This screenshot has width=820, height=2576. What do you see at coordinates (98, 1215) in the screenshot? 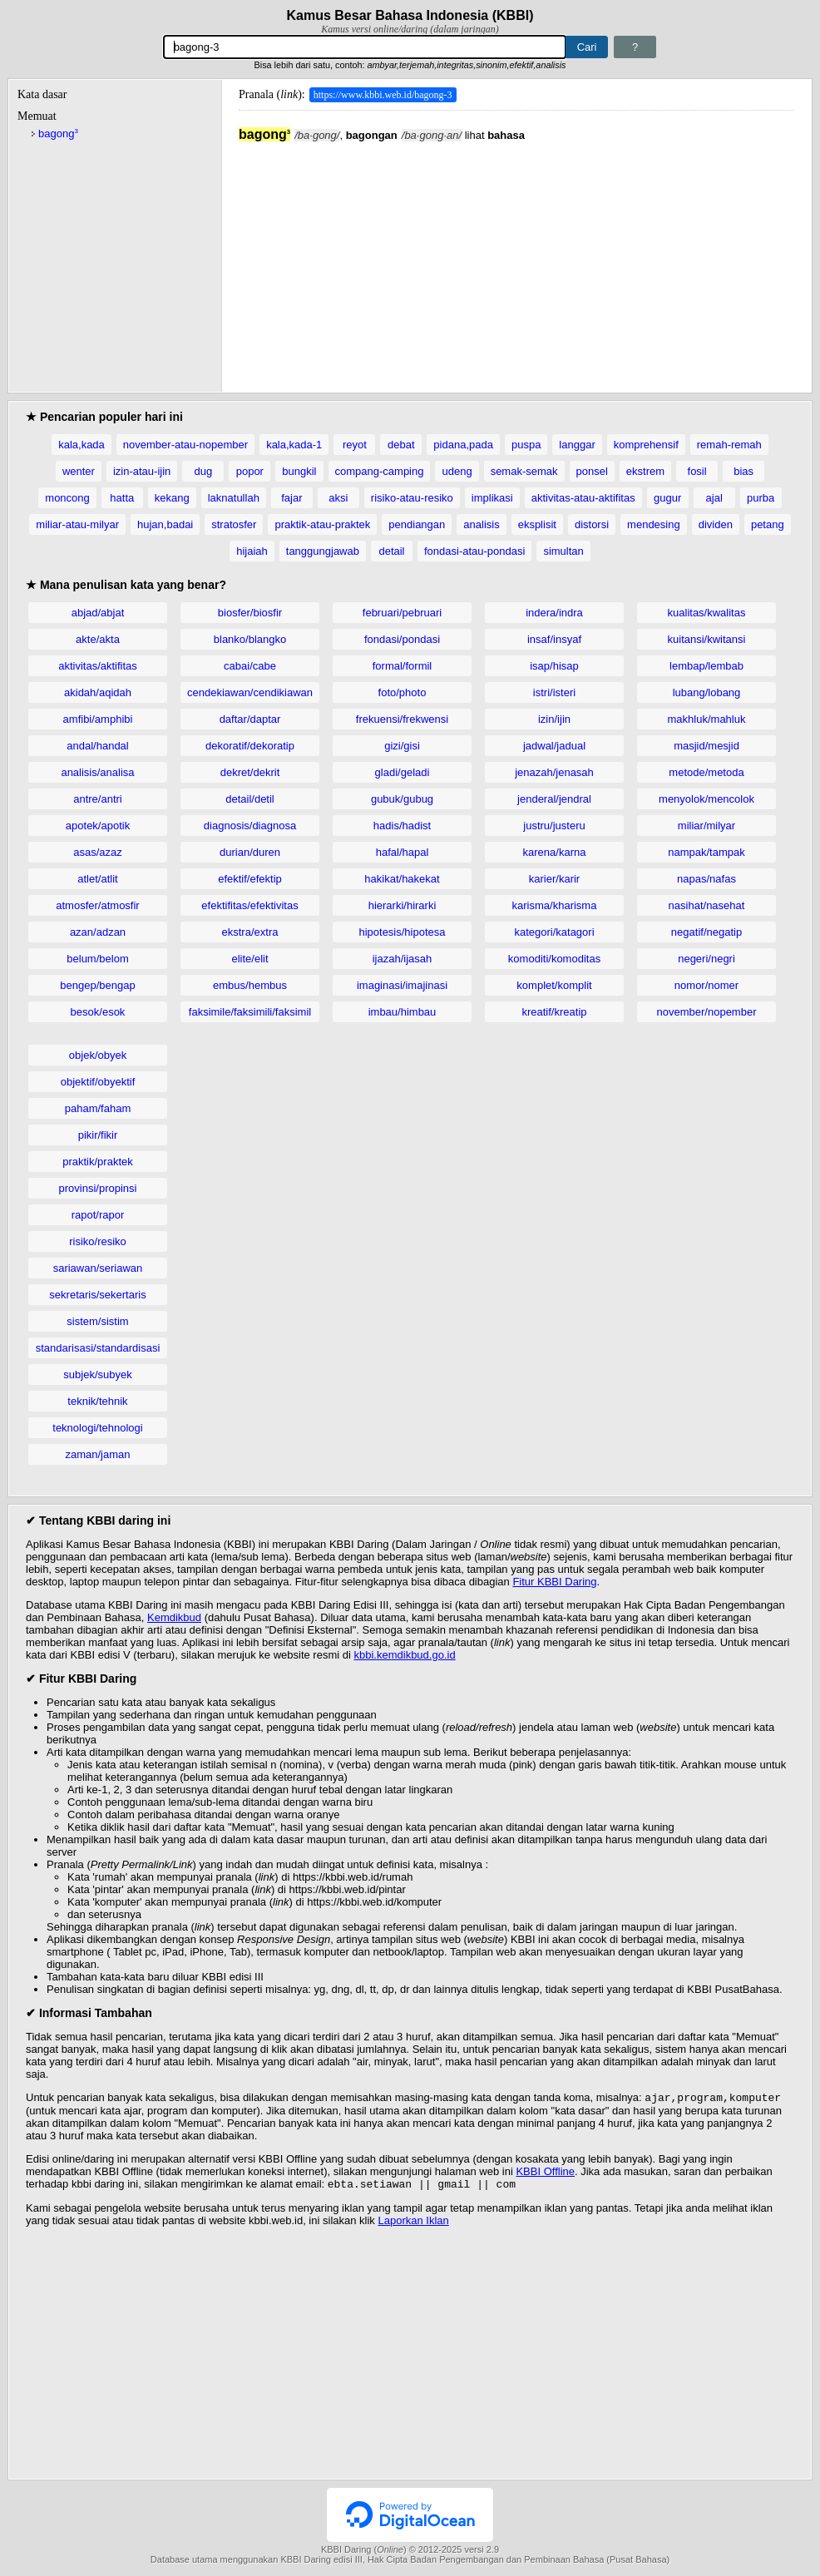
I see `rapot/rapor` at bounding box center [98, 1215].